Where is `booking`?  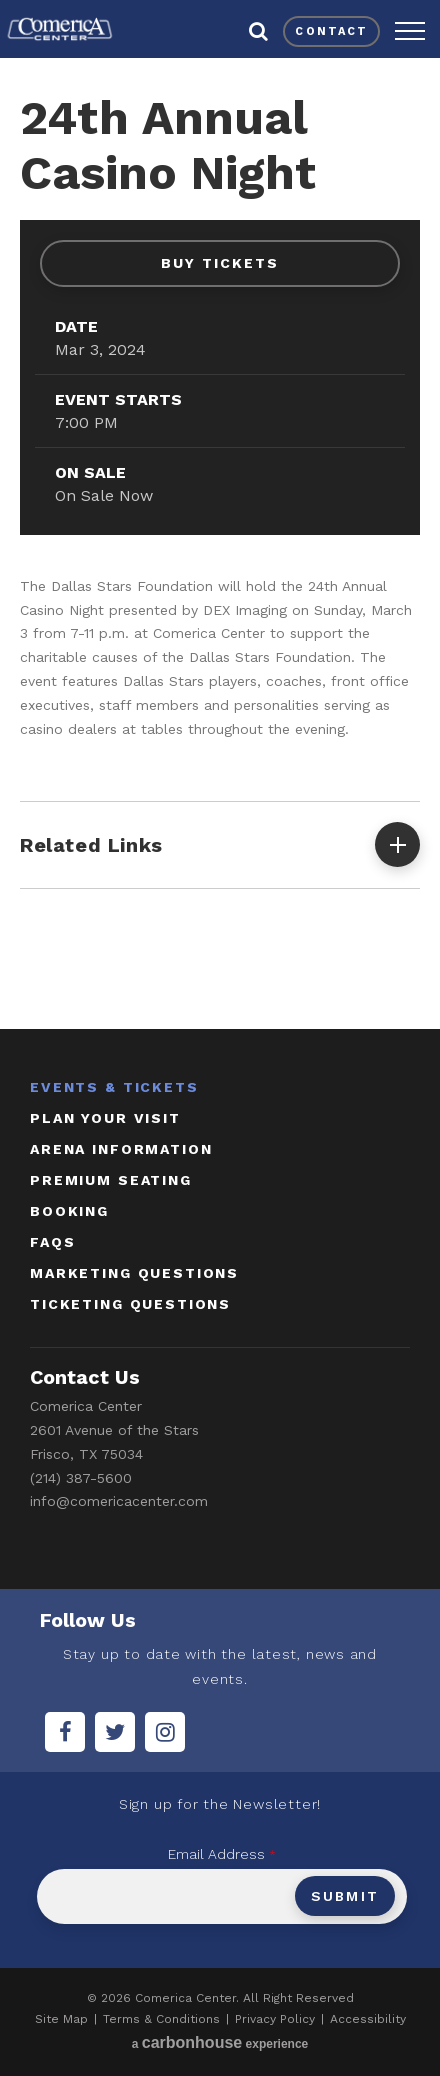 booking is located at coordinates (69, 1211).